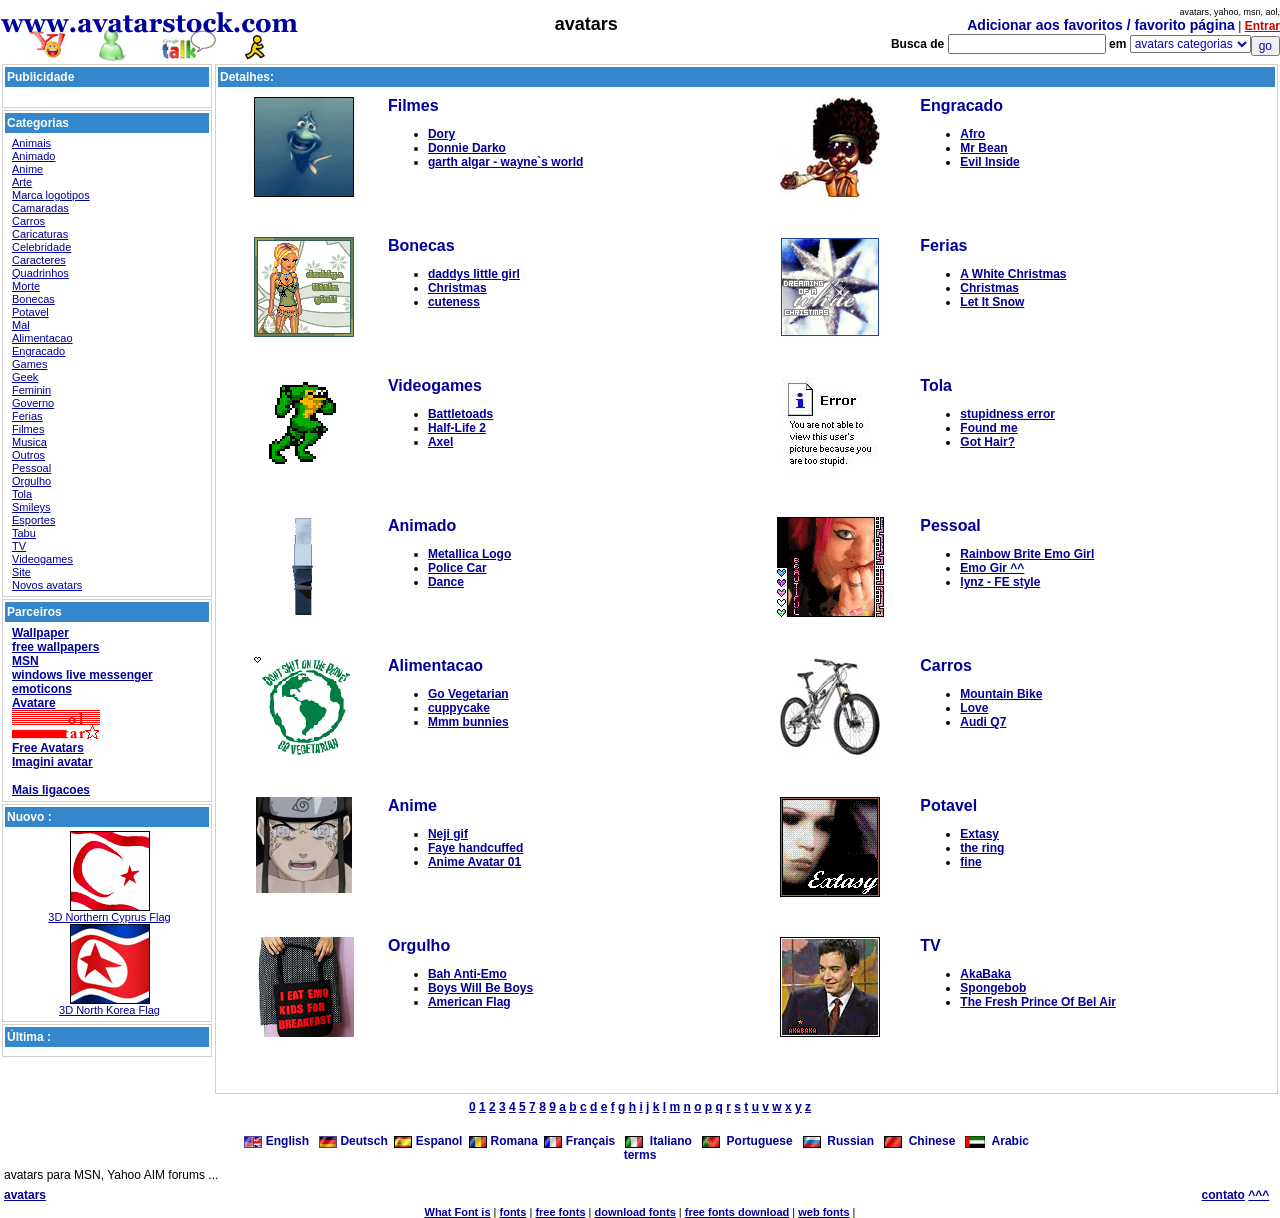 The height and width of the screenshot is (1218, 1280). I want to click on Governo, so click(33, 403).